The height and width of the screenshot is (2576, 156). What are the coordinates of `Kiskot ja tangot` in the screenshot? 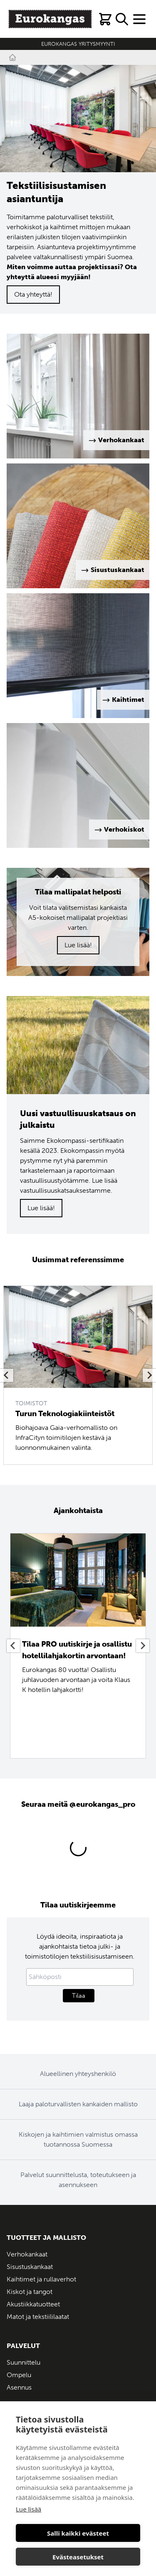 It's located at (29, 2292).